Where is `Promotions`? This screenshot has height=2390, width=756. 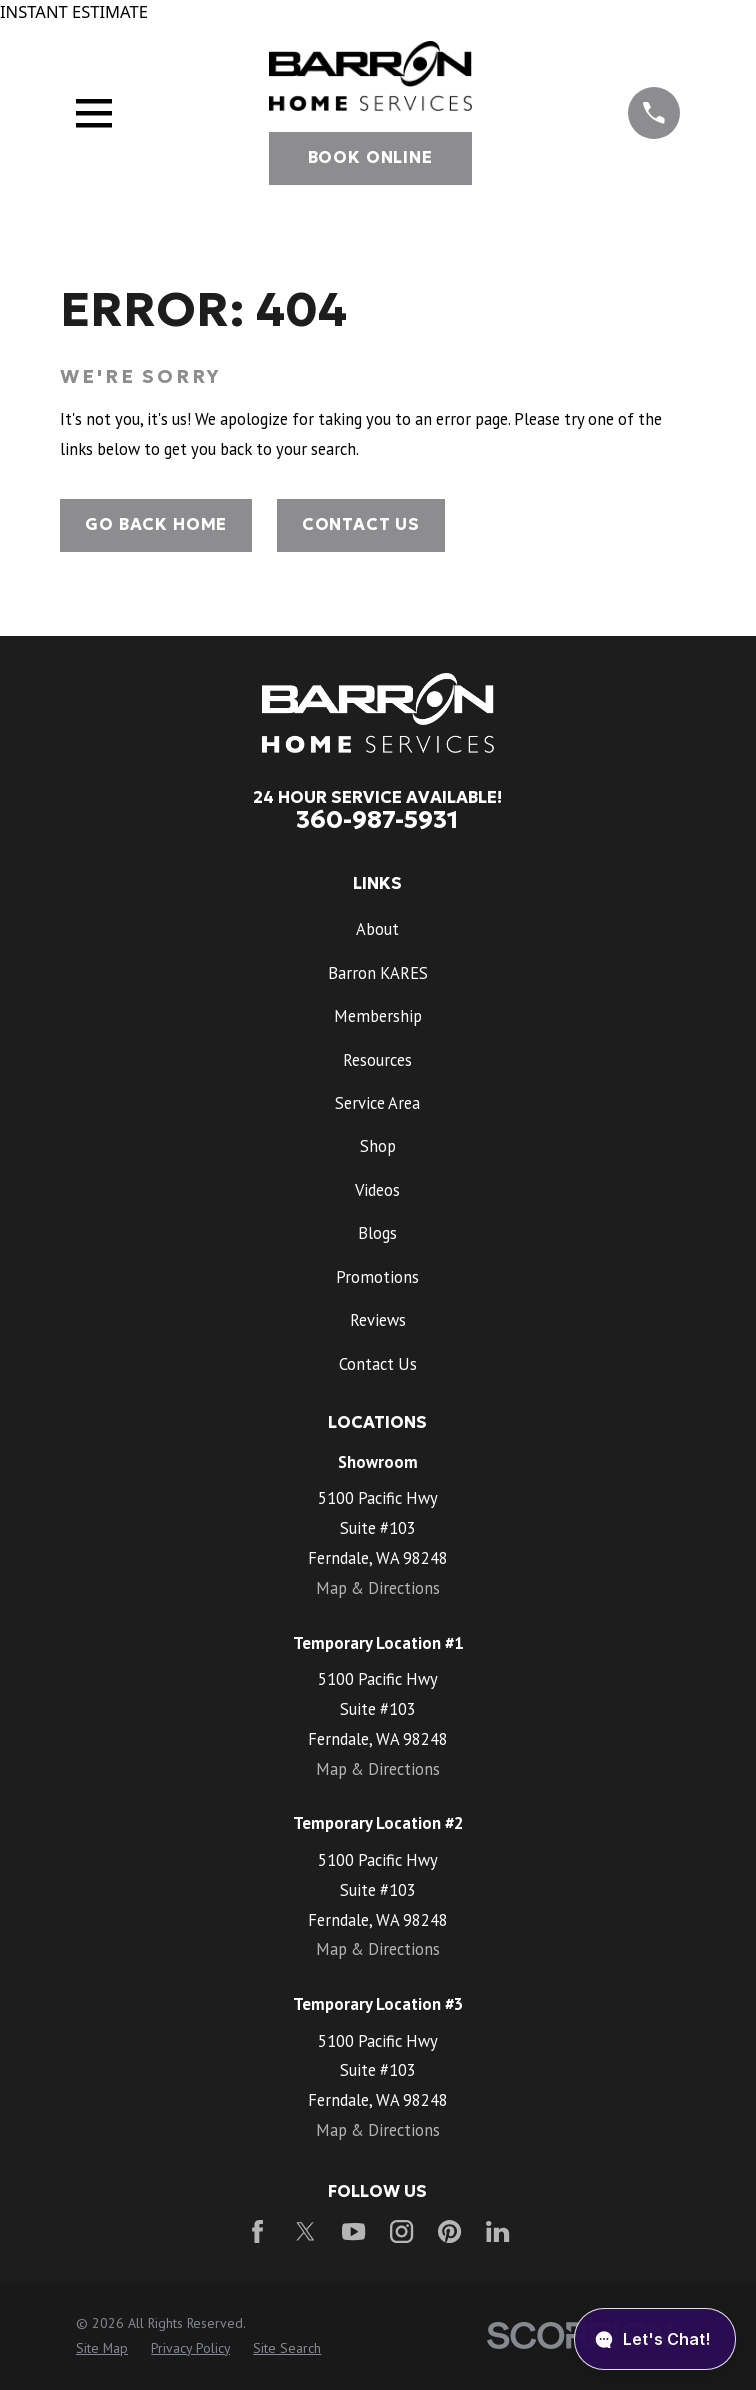
Promotions is located at coordinates (377, 1277).